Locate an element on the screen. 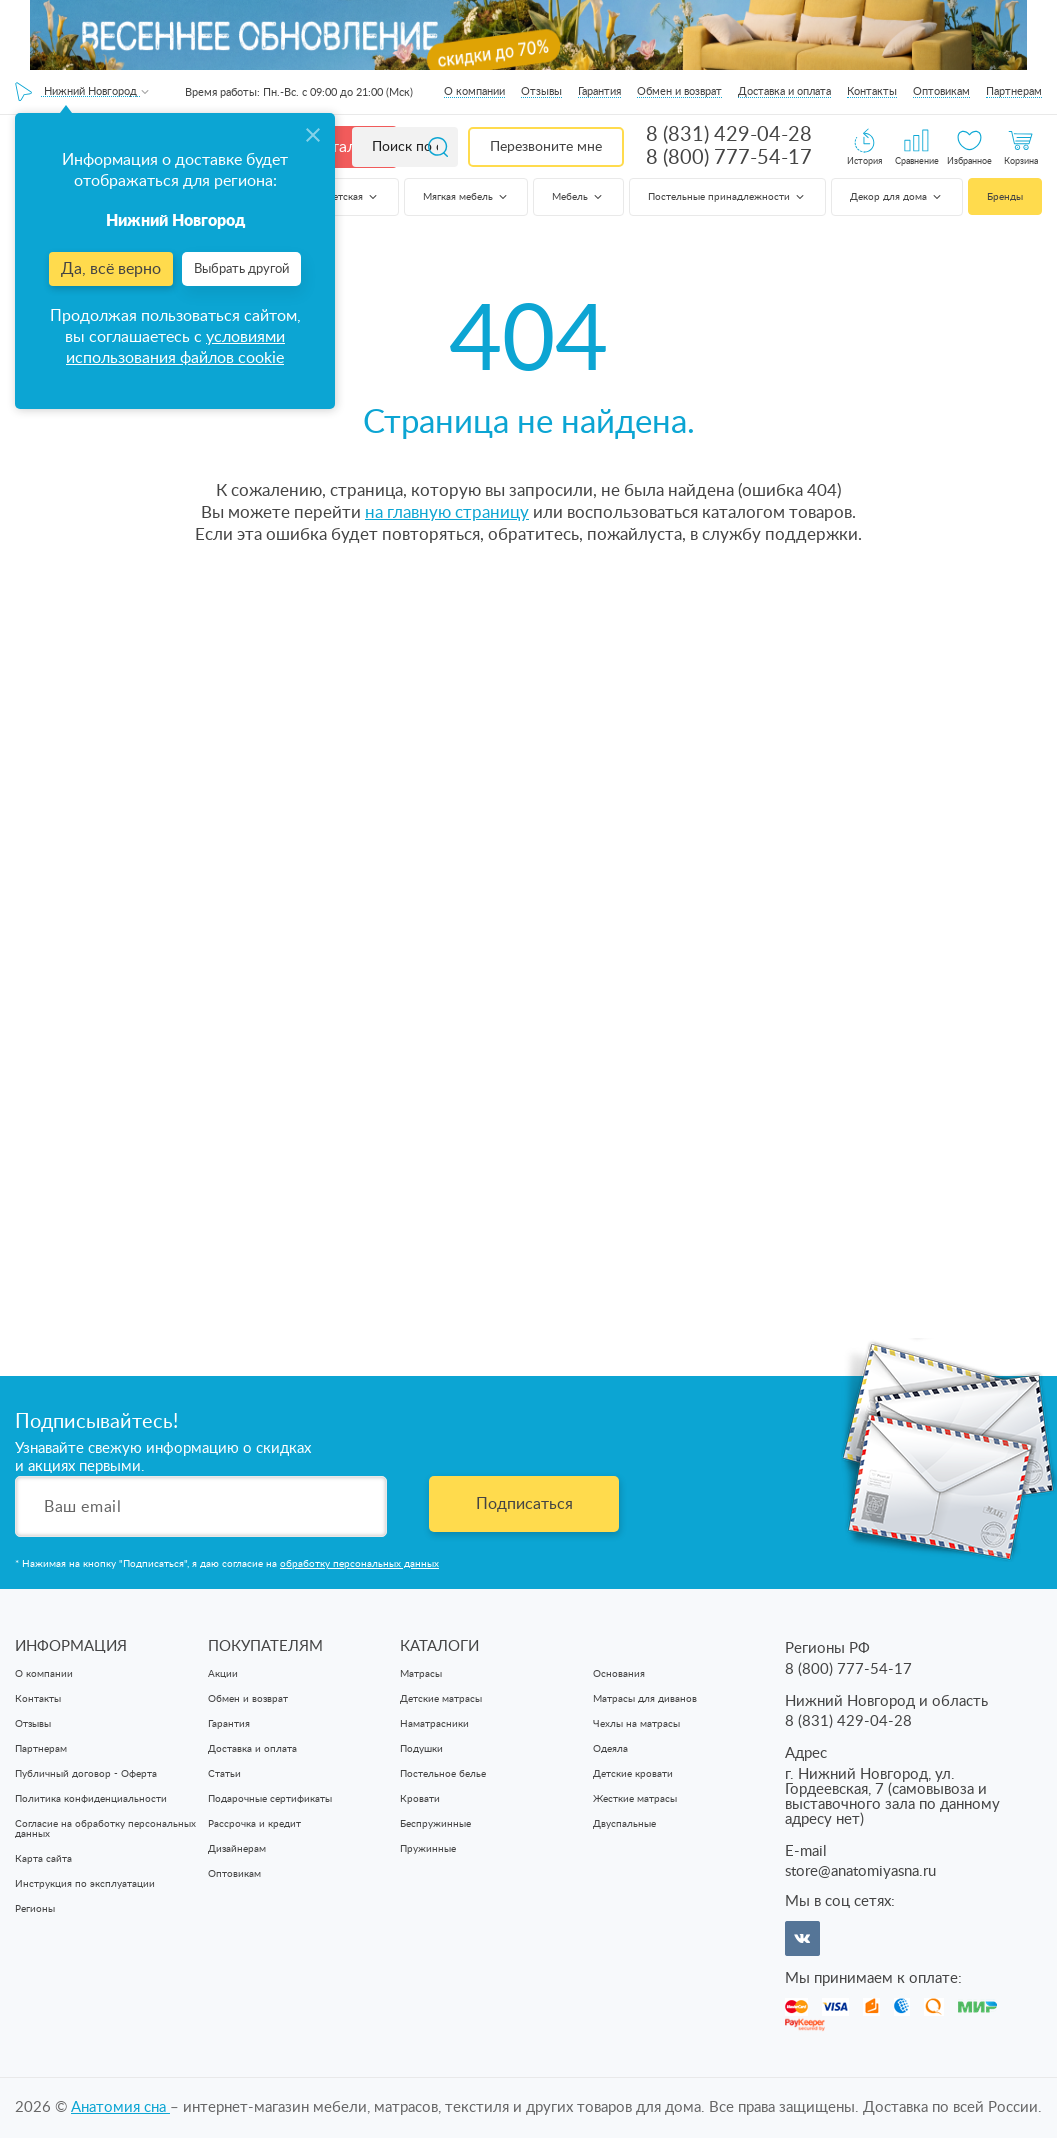  8 (800) 777-54-17 is located at coordinates (729, 158).